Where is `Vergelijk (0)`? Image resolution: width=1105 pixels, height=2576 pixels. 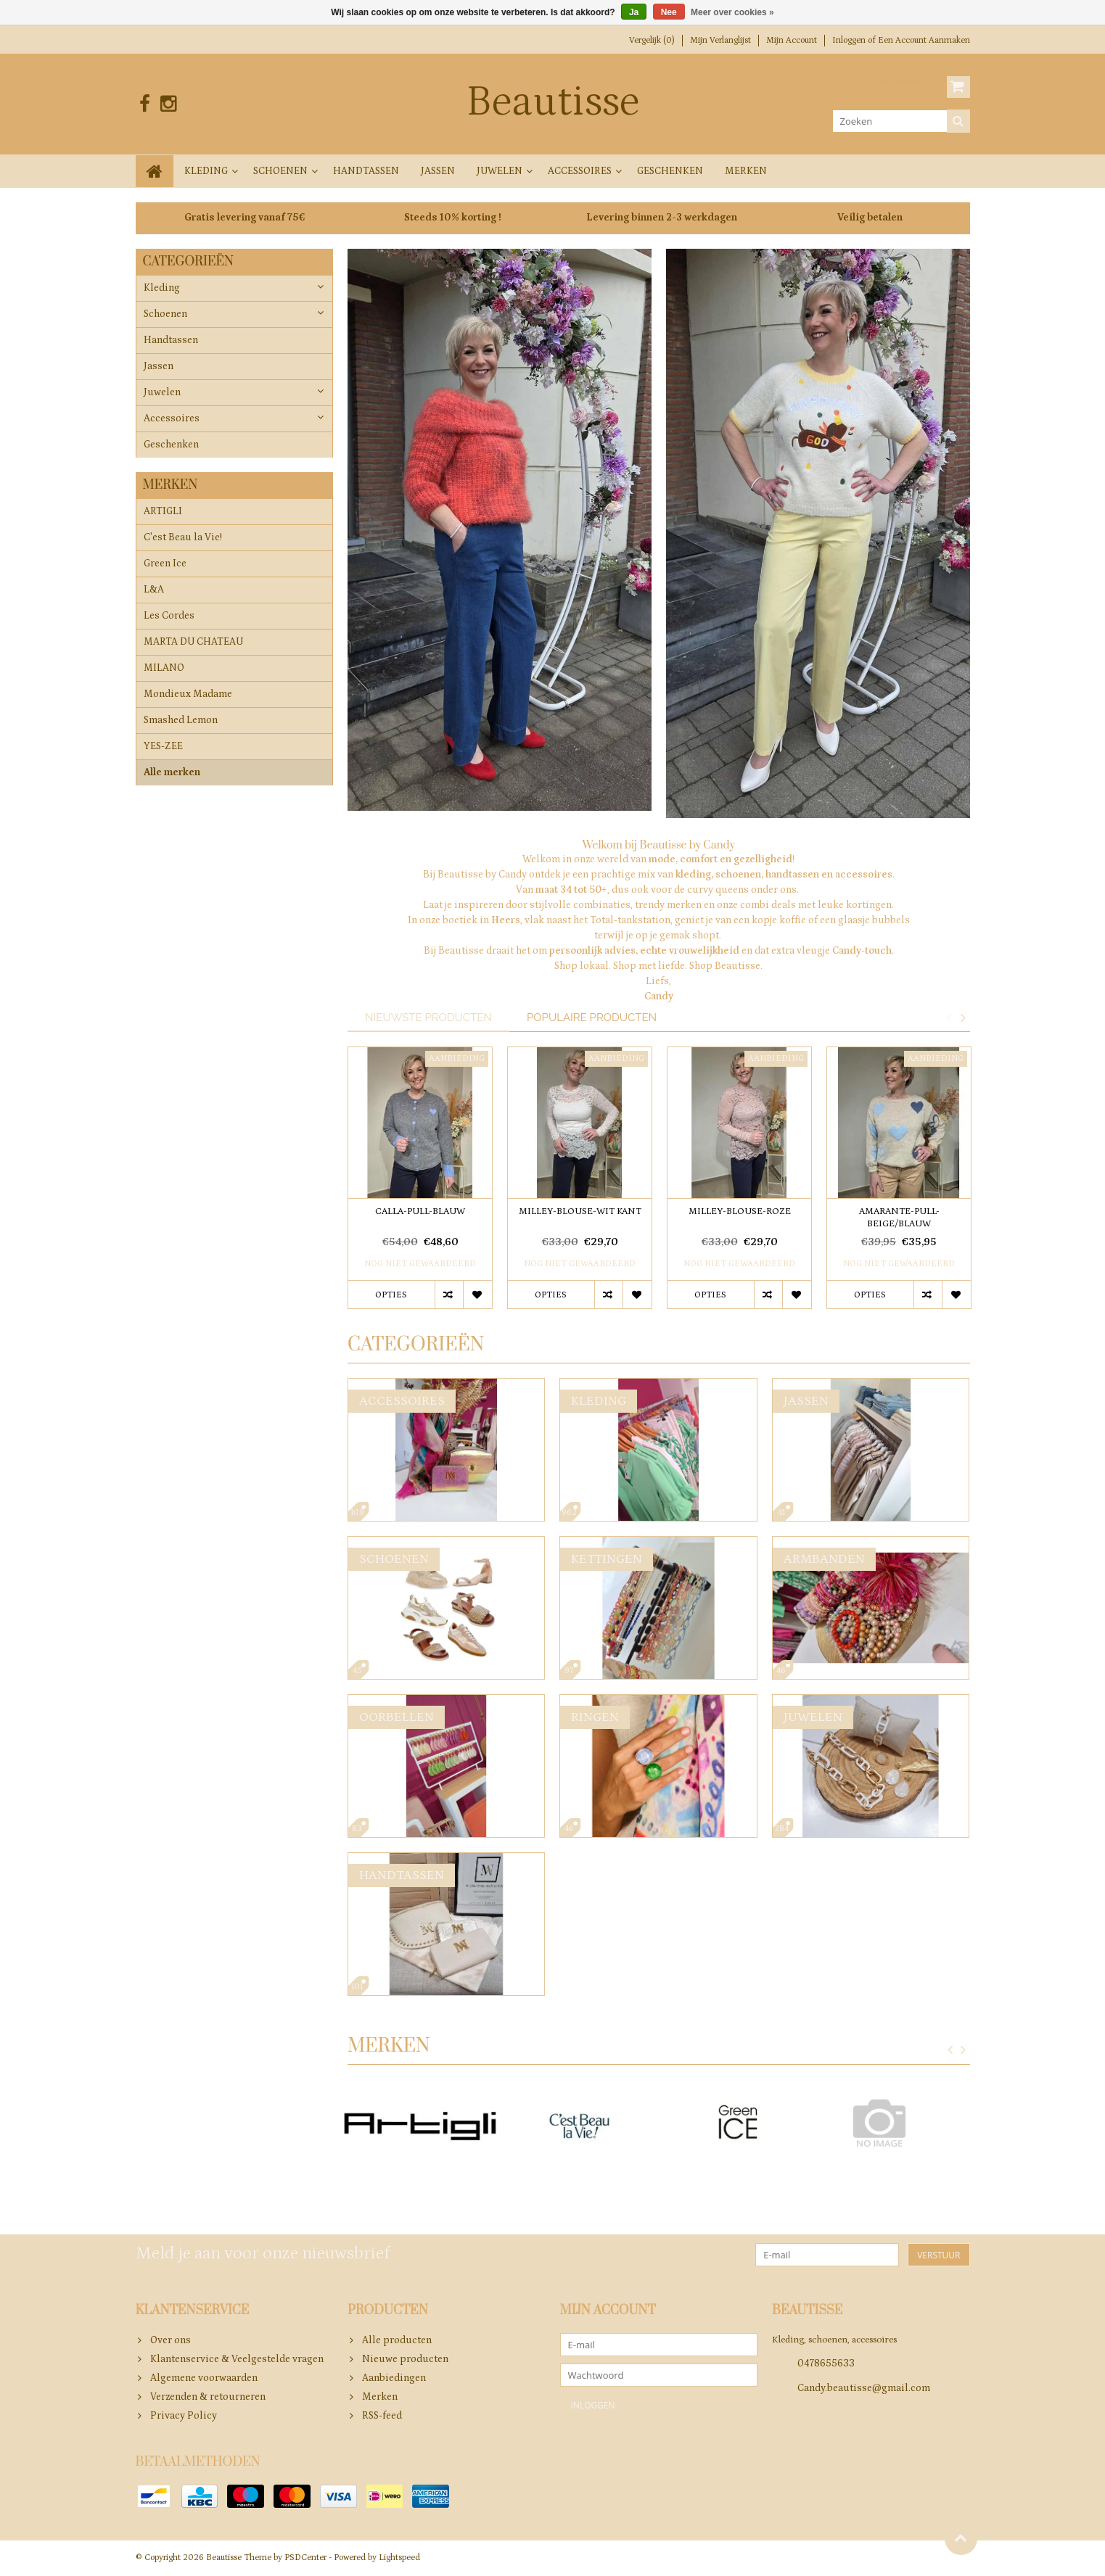 Vergelijk (0) is located at coordinates (652, 40).